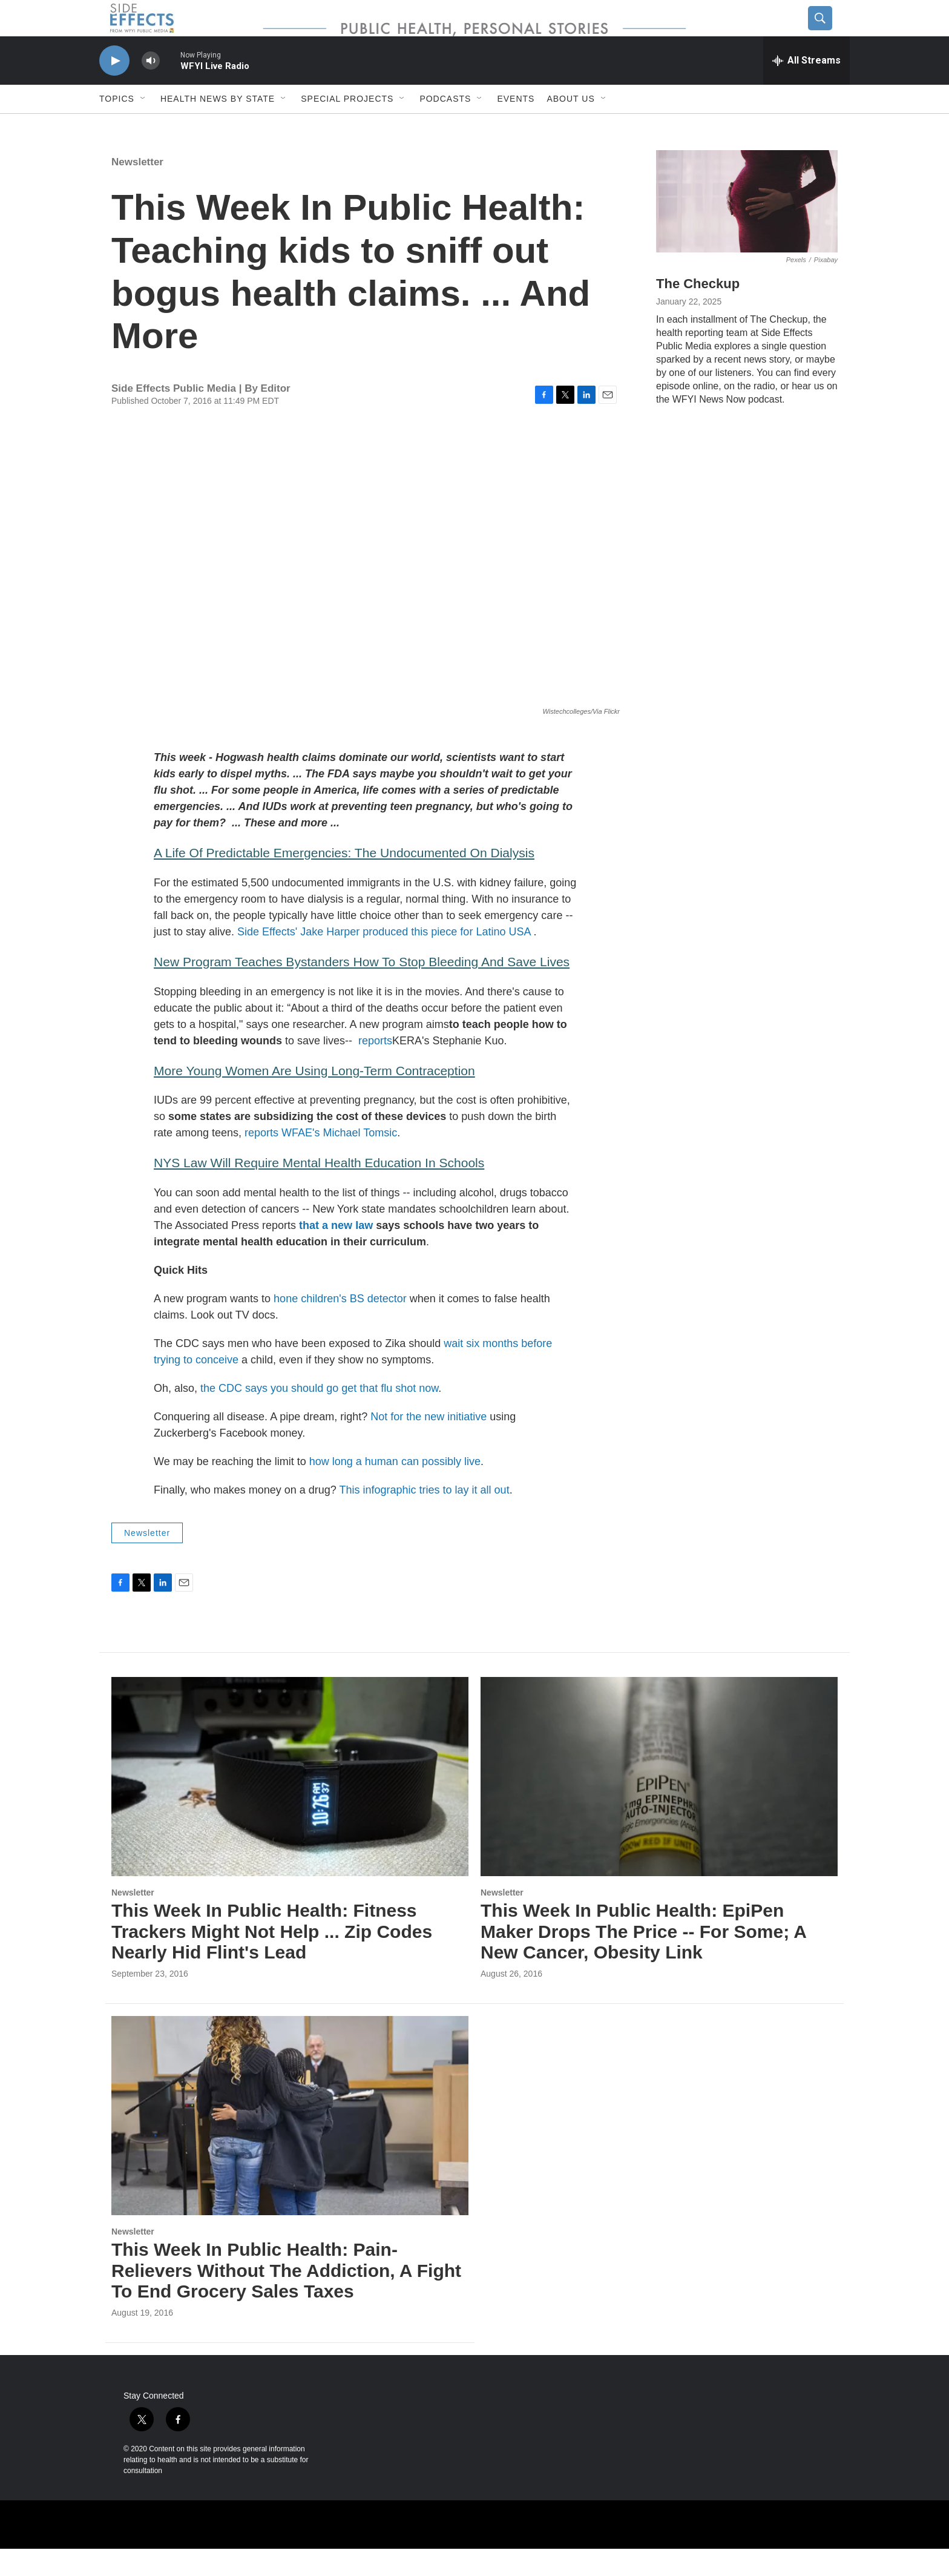 The width and height of the screenshot is (949, 2576). I want to click on [play], so click(114, 88).